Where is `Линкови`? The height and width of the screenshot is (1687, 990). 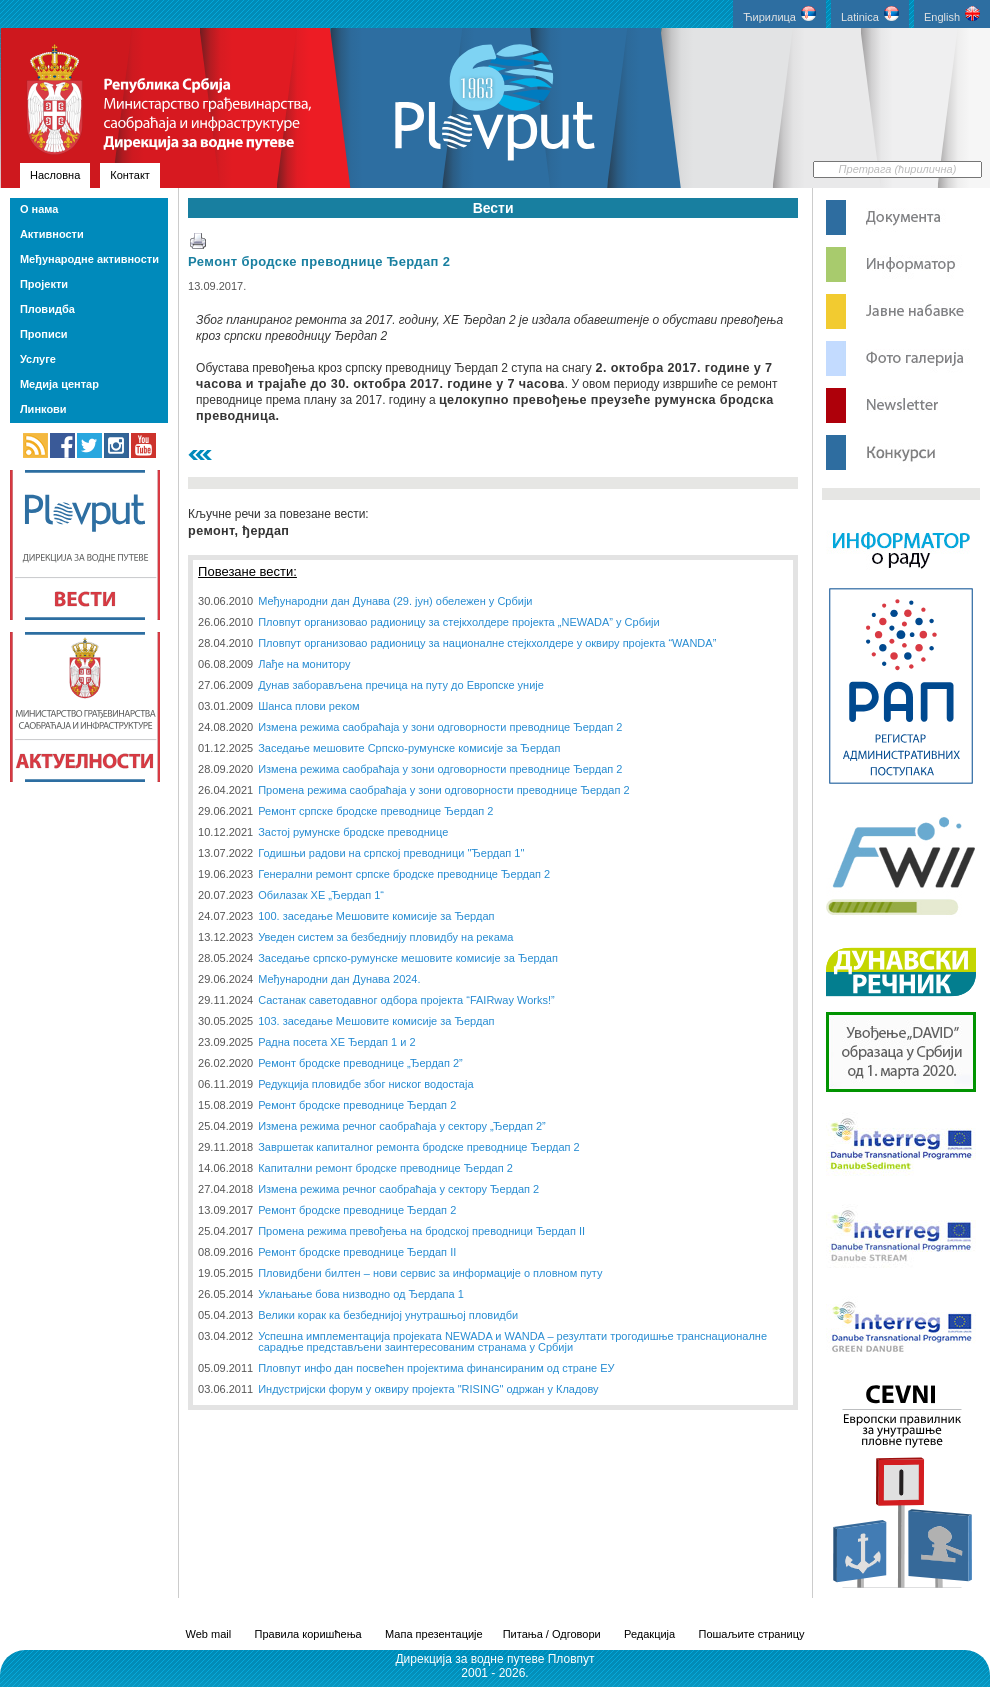
Линкови is located at coordinates (43, 409).